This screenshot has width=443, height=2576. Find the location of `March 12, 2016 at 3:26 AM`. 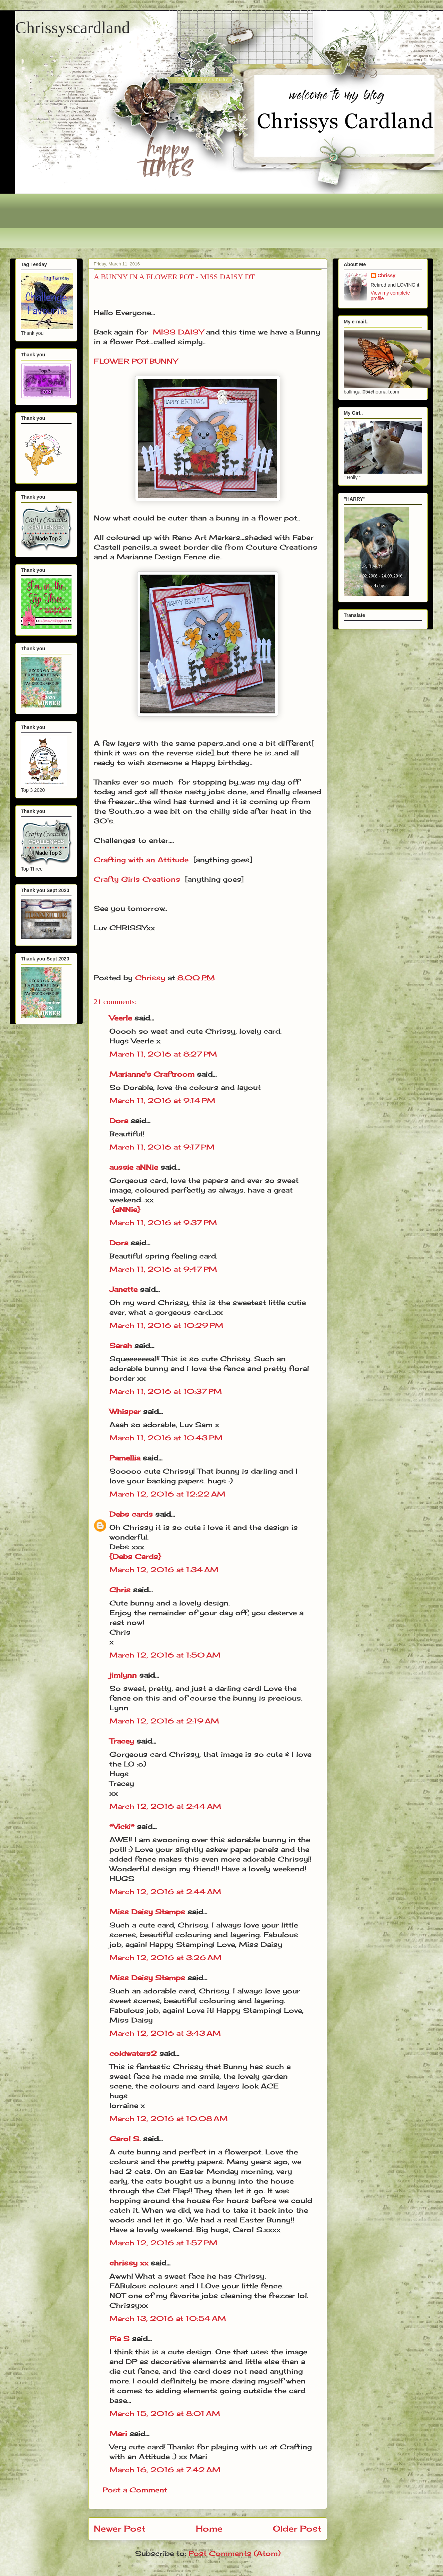

March 12, 2016 at 3:26 AM is located at coordinates (165, 1957).